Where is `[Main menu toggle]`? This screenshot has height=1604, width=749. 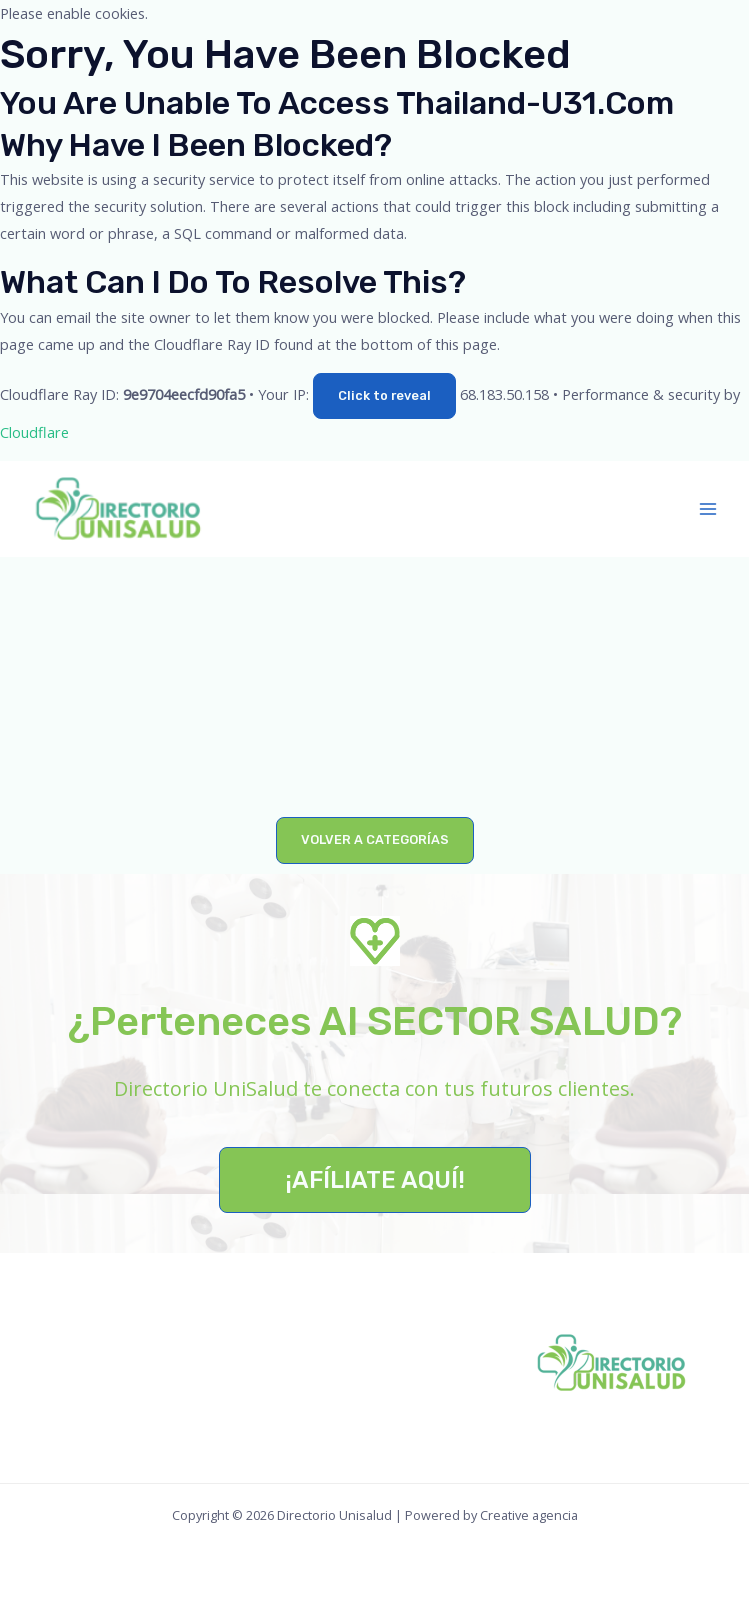
[Main menu toggle] is located at coordinates (708, 509).